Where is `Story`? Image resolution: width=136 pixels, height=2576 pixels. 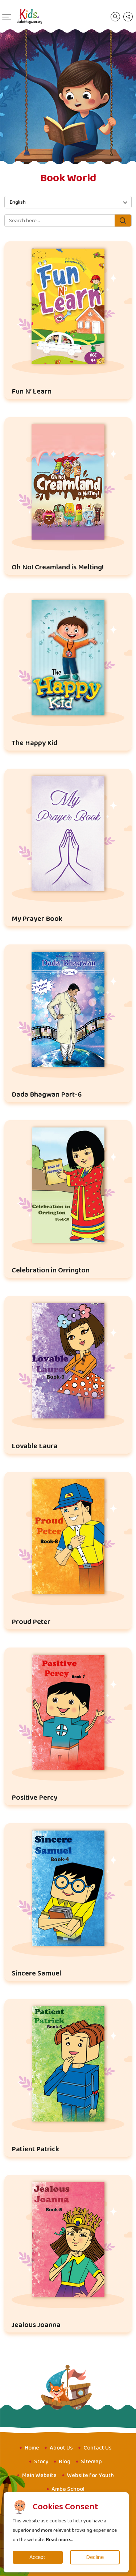 Story is located at coordinates (41, 2461).